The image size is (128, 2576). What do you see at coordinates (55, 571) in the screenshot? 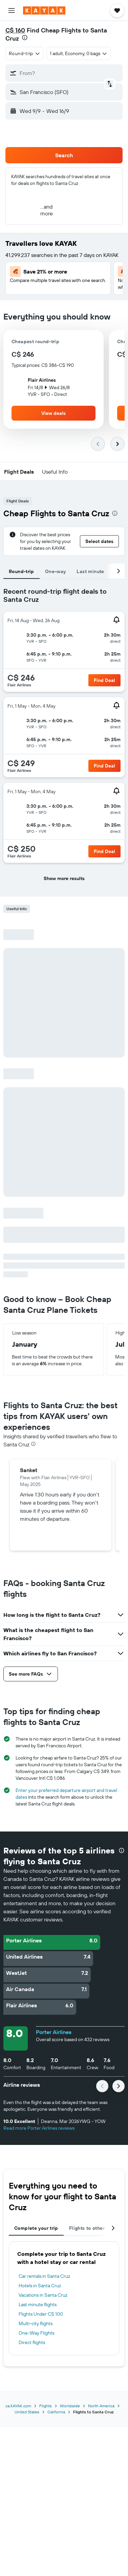
I see `One-way [tab]` at bounding box center [55, 571].